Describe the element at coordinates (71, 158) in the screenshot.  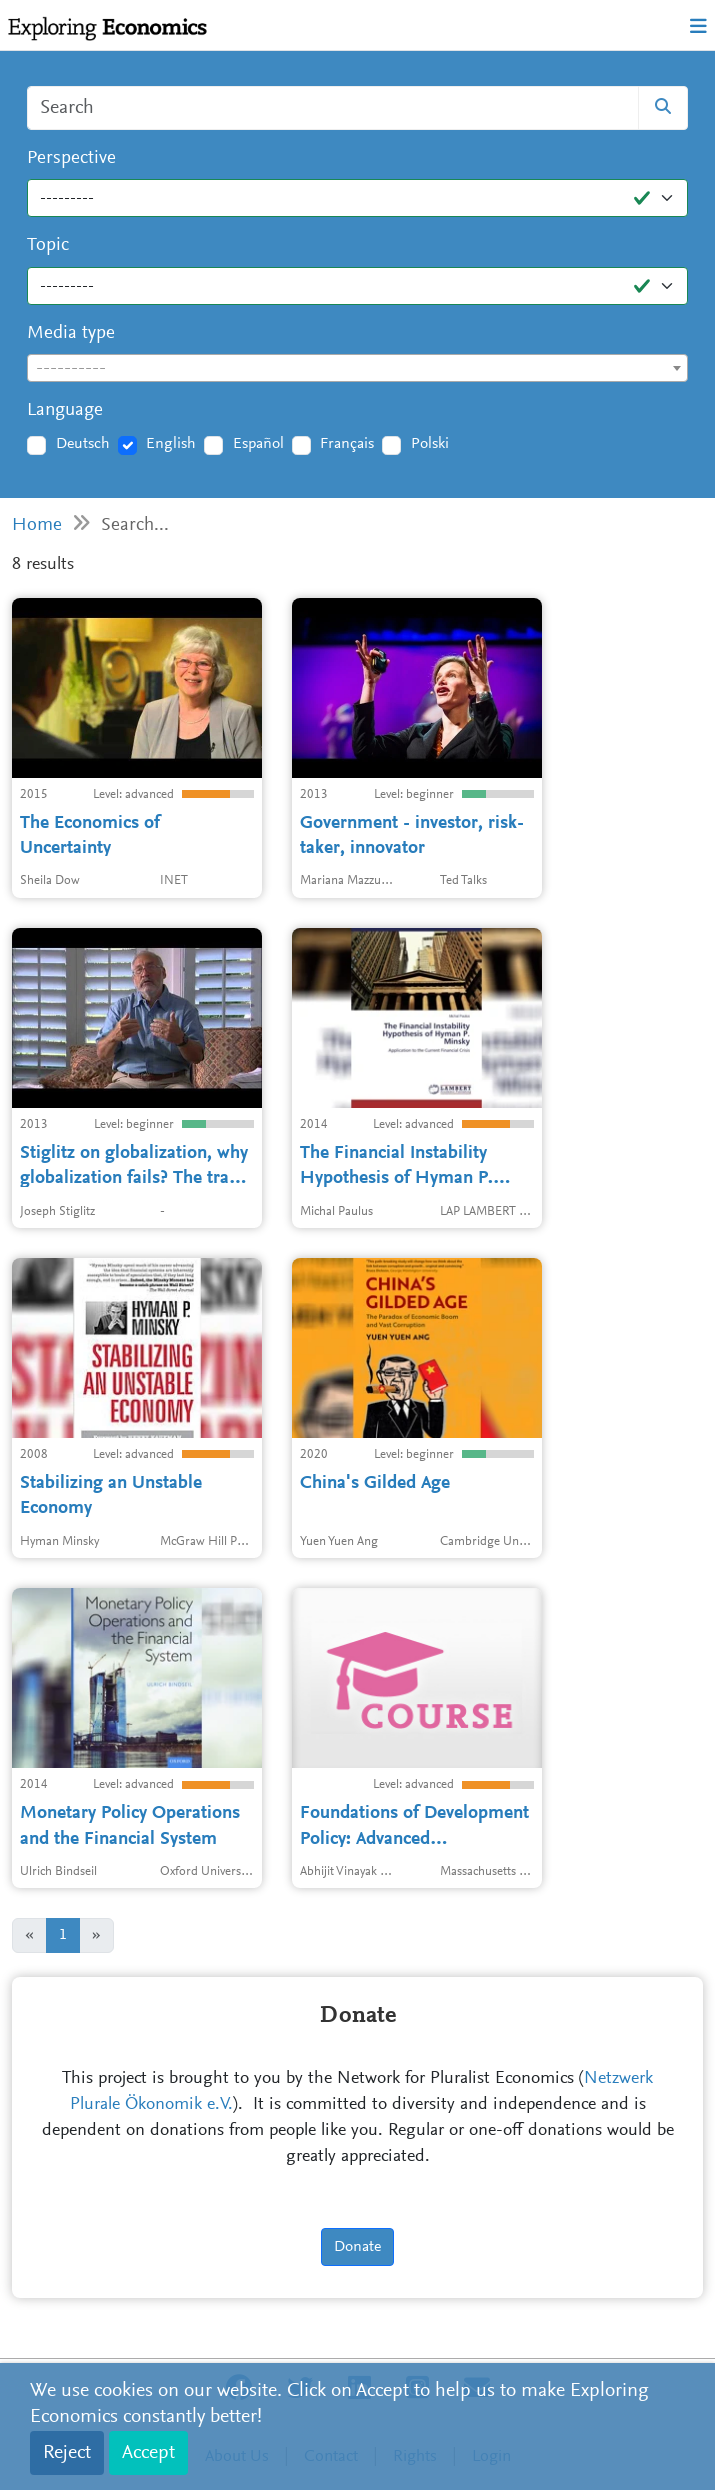
I see `Perspective` at that location.